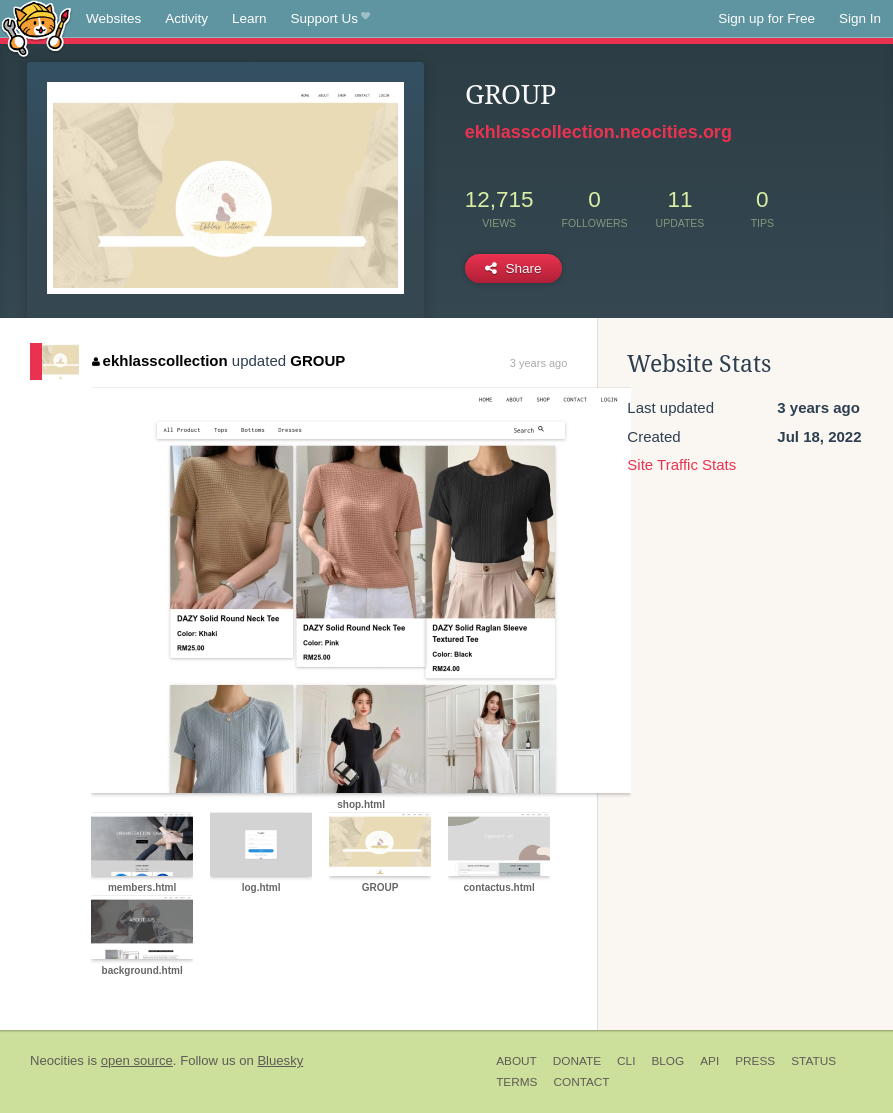 The height and width of the screenshot is (1113, 893). I want to click on Blog, so click(667, 1061).